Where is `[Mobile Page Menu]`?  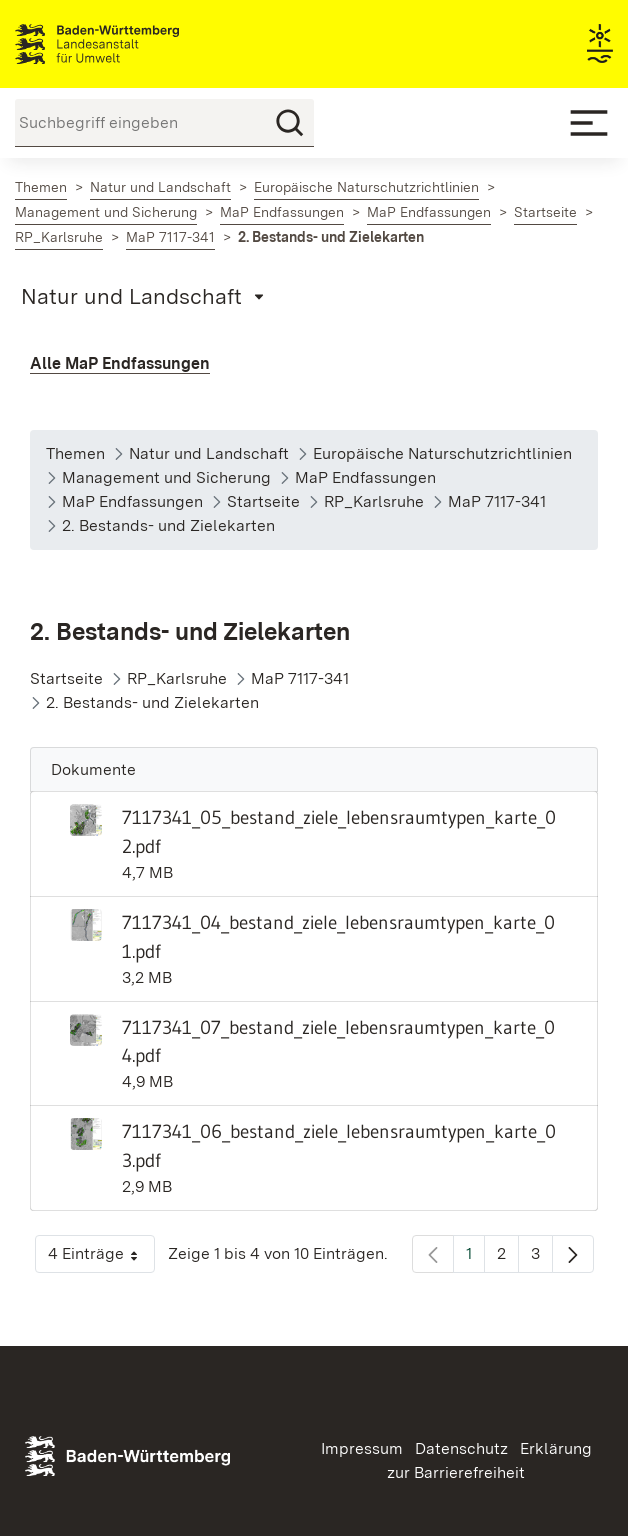
[Mobile Page Menu] is located at coordinates (145, 296).